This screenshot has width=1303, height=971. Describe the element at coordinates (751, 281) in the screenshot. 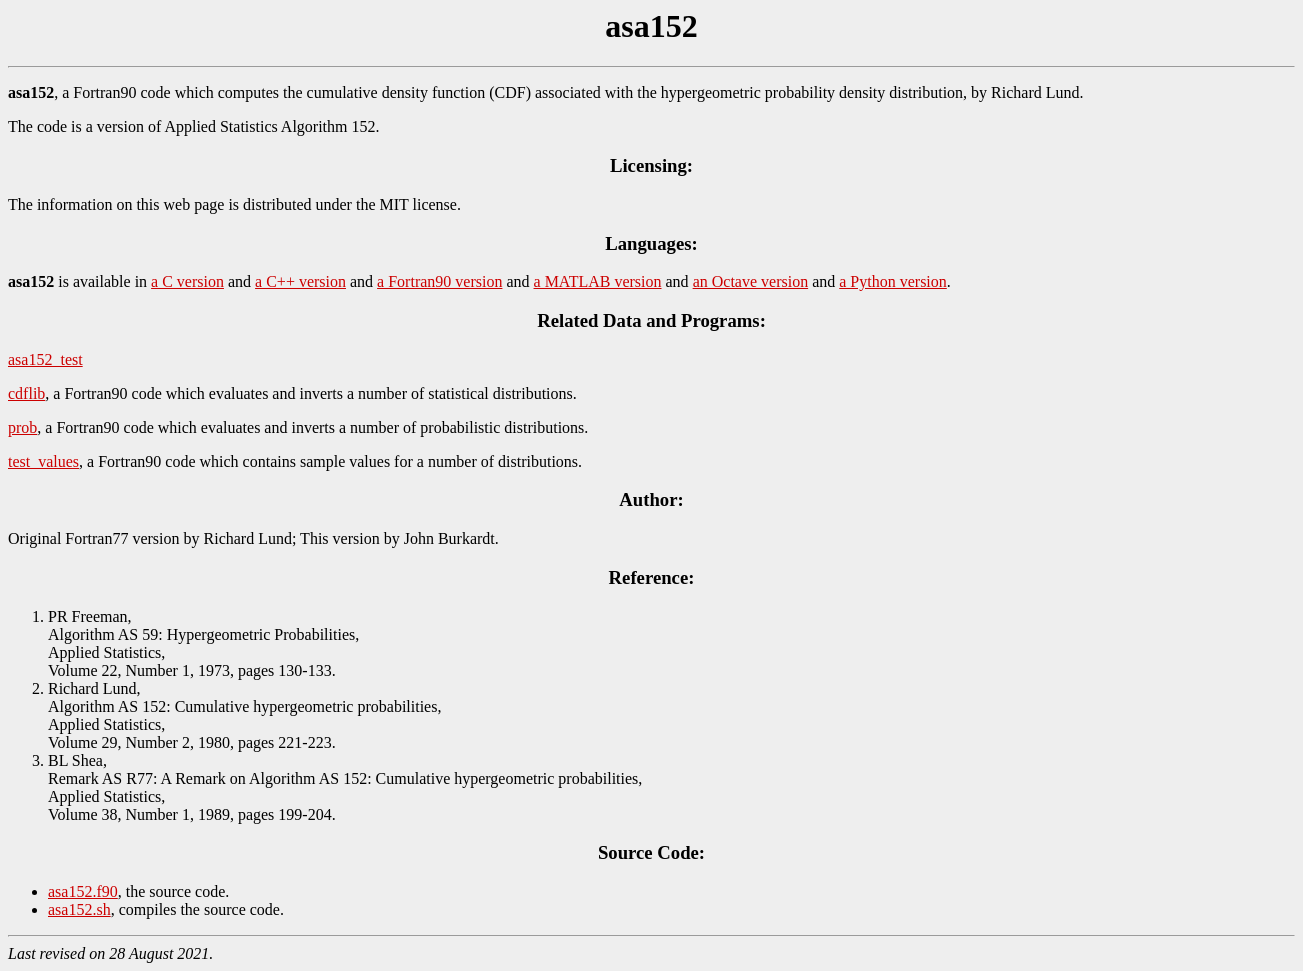

I see `an Octave version` at that location.